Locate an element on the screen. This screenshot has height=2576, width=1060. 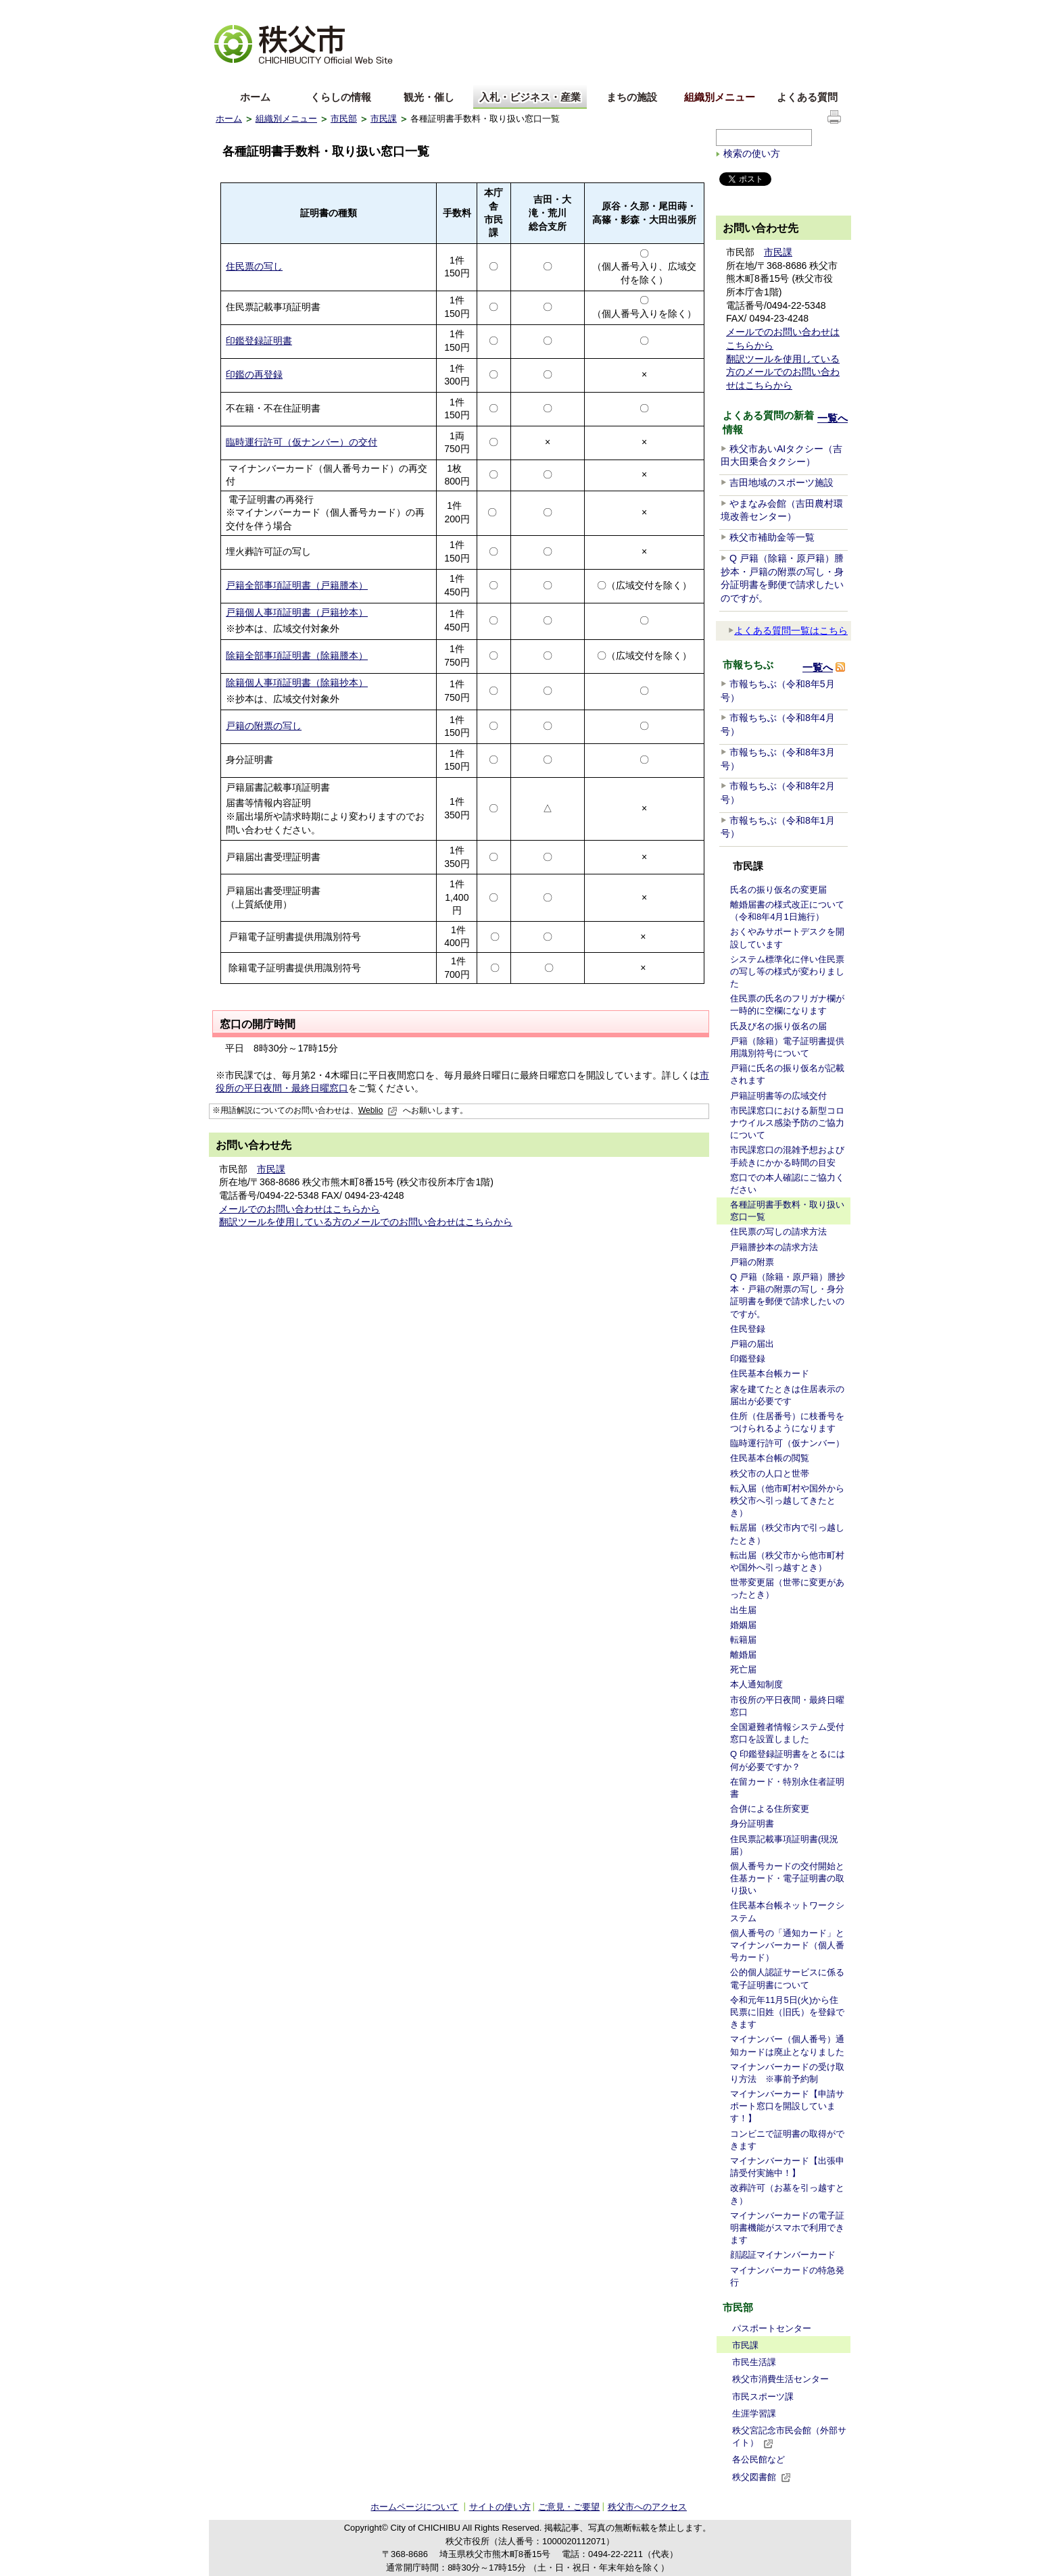
身分証明書 is located at coordinates (752, 1823).